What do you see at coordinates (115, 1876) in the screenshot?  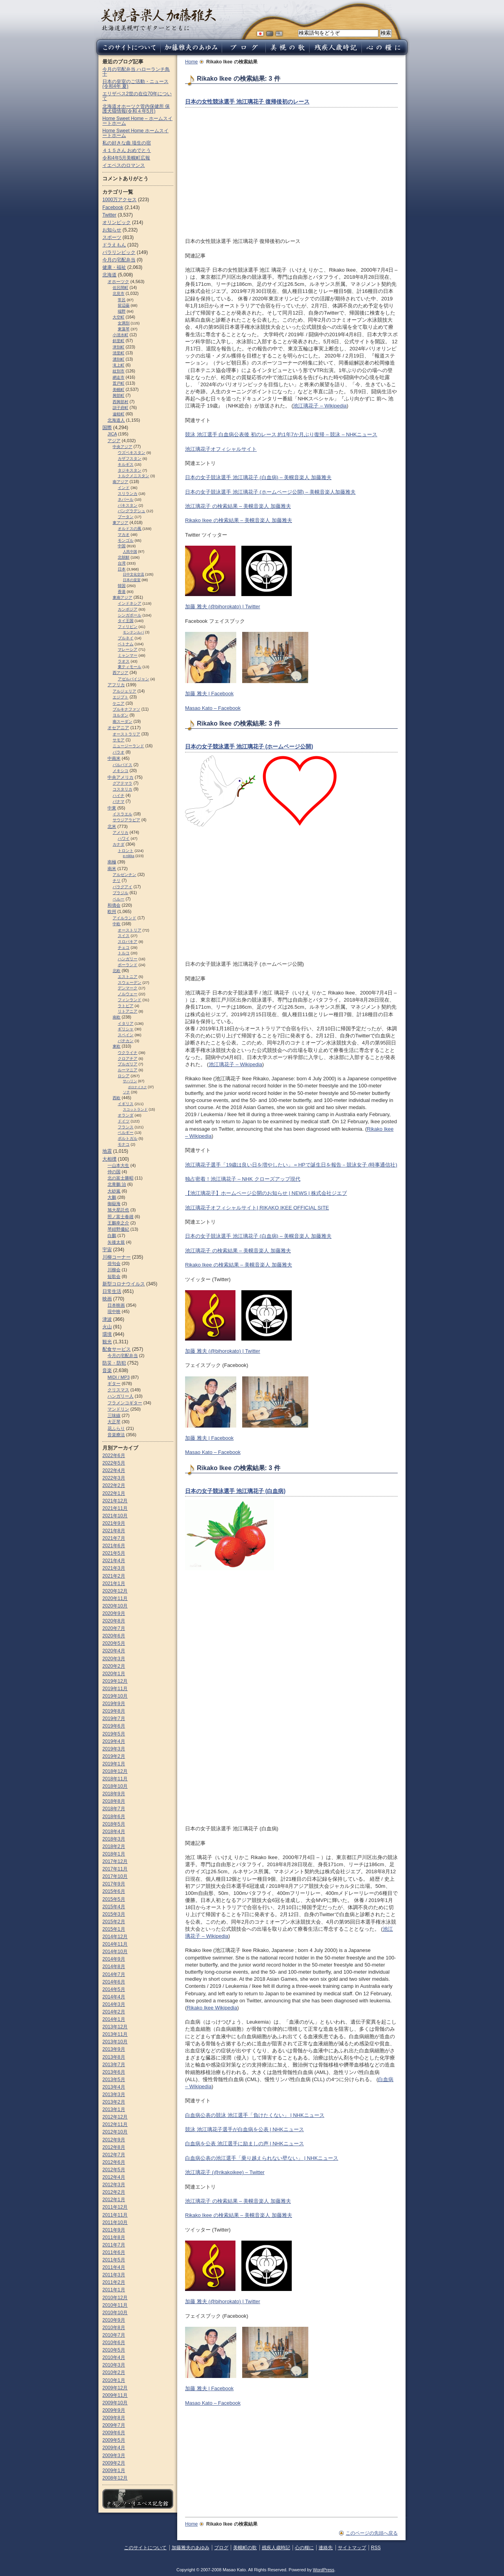 I see `2017年10月` at bounding box center [115, 1876].